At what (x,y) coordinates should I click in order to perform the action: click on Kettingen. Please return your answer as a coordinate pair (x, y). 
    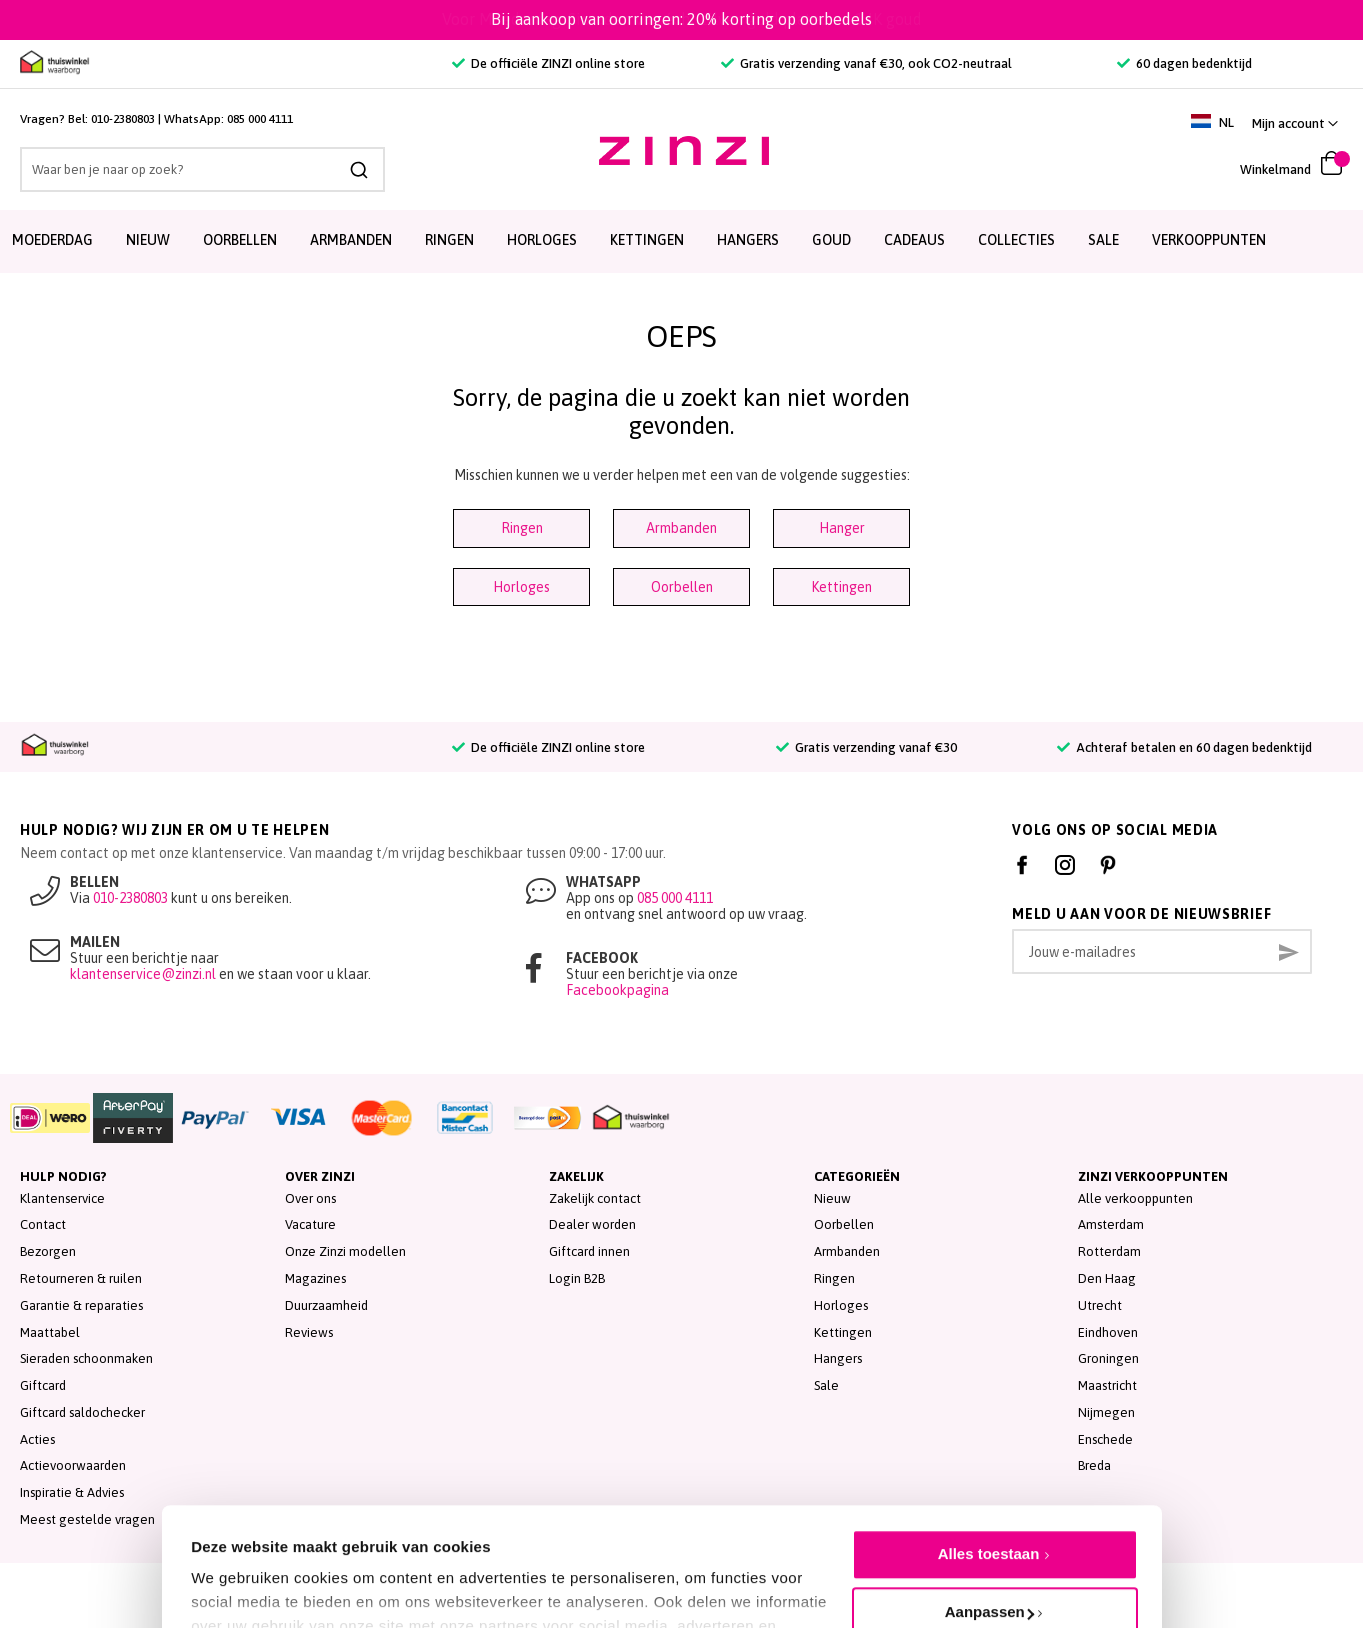
    Looking at the image, I should click on (841, 587).